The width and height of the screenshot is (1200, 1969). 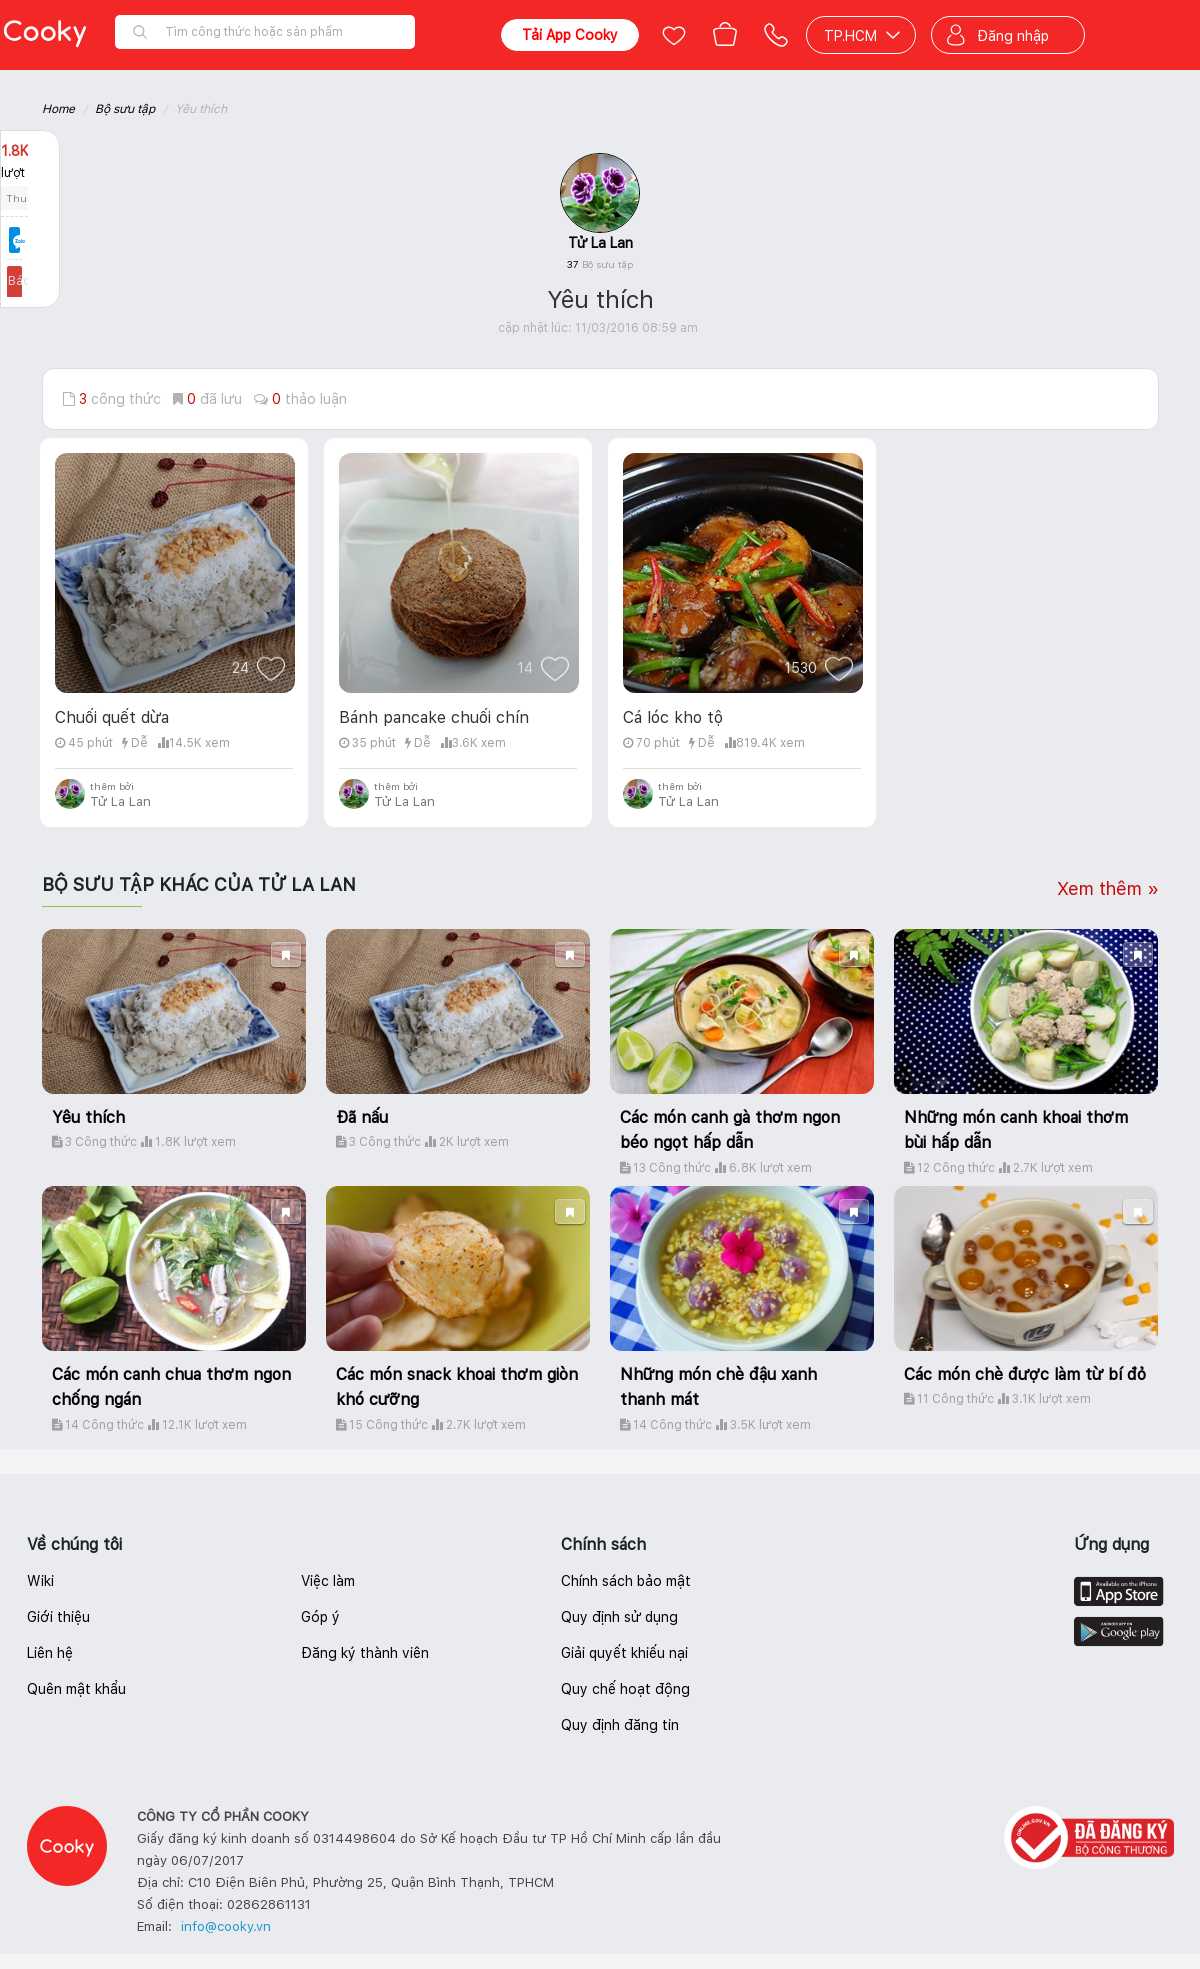 What do you see at coordinates (30, 281) in the screenshot?
I see `Báo lỗi` at bounding box center [30, 281].